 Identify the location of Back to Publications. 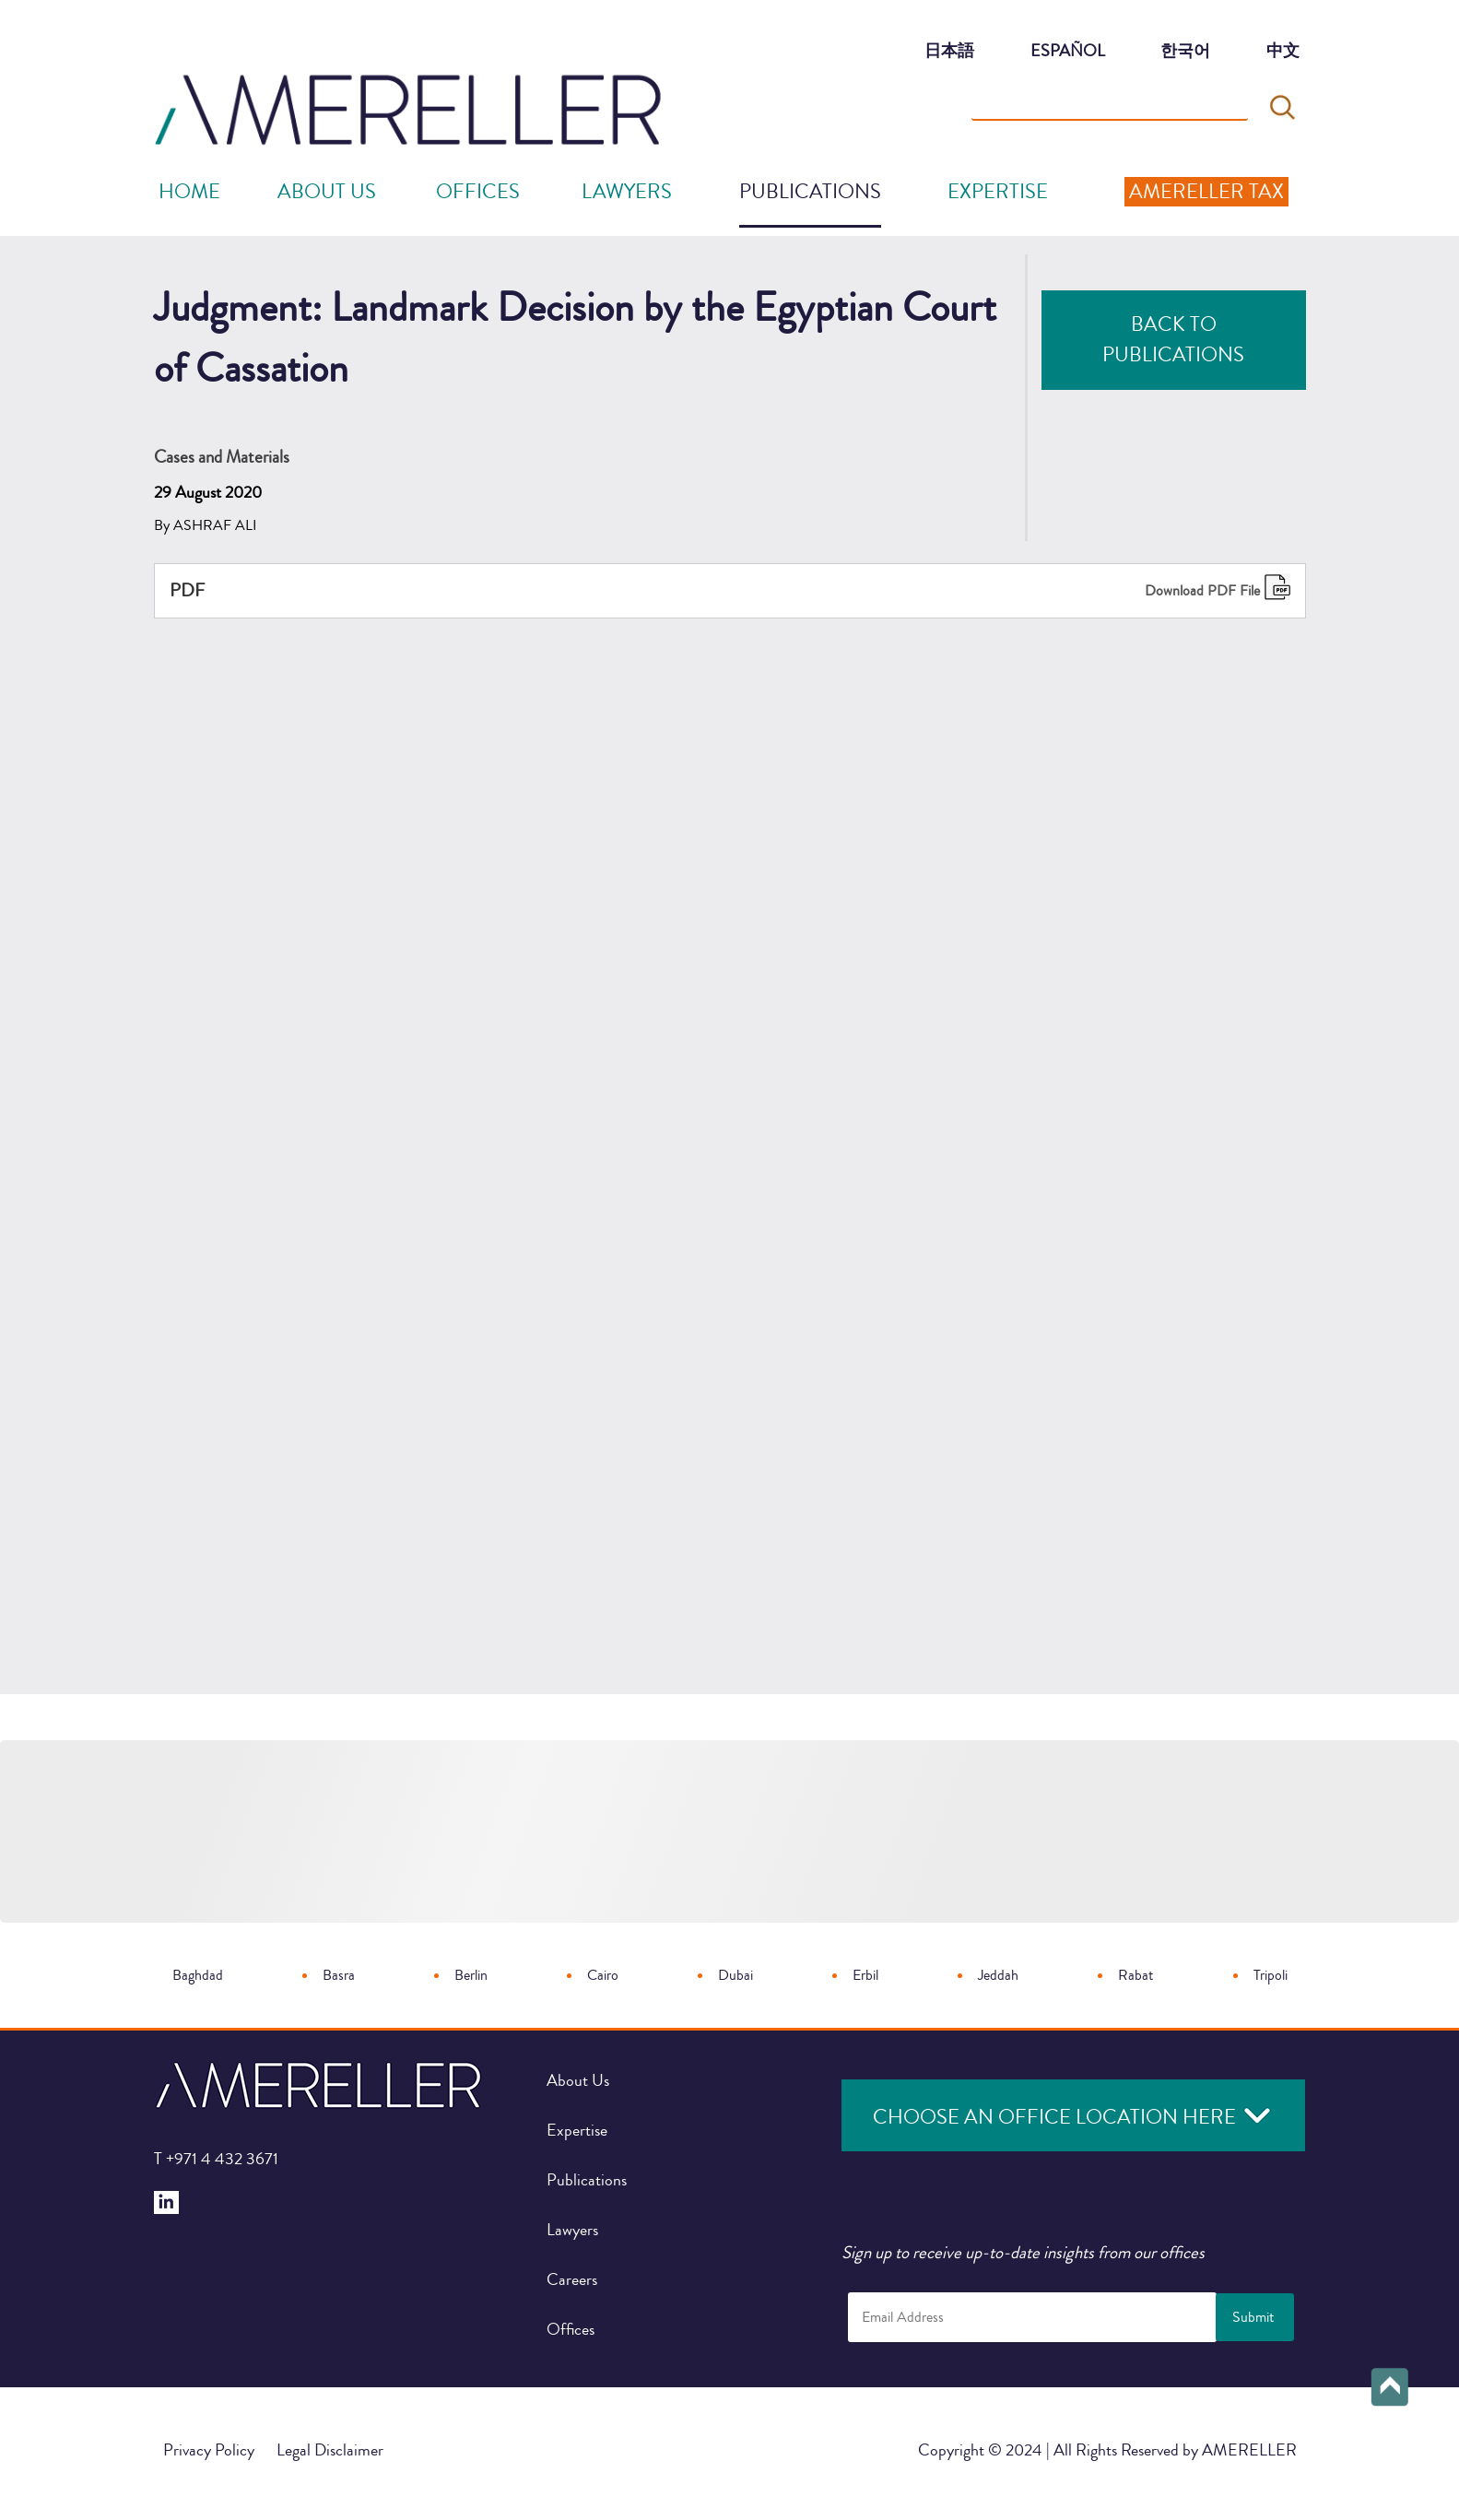
(1173, 340).